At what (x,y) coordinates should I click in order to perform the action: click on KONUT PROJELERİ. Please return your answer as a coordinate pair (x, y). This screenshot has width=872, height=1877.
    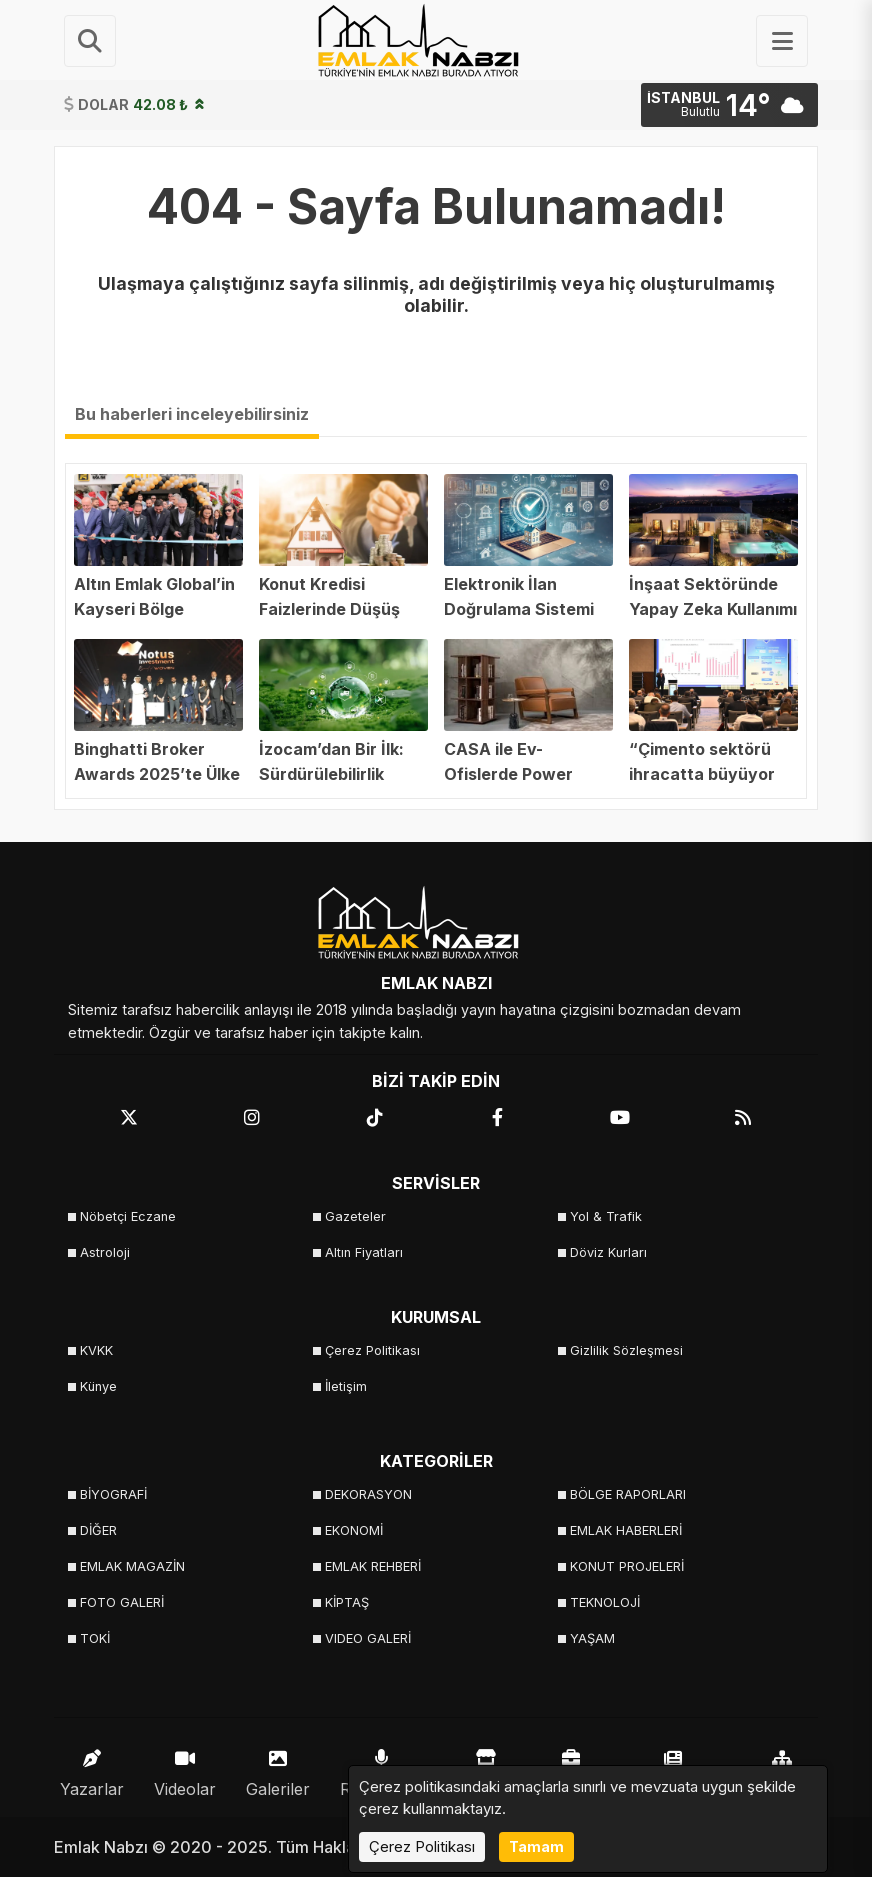
    Looking at the image, I should click on (627, 1566).